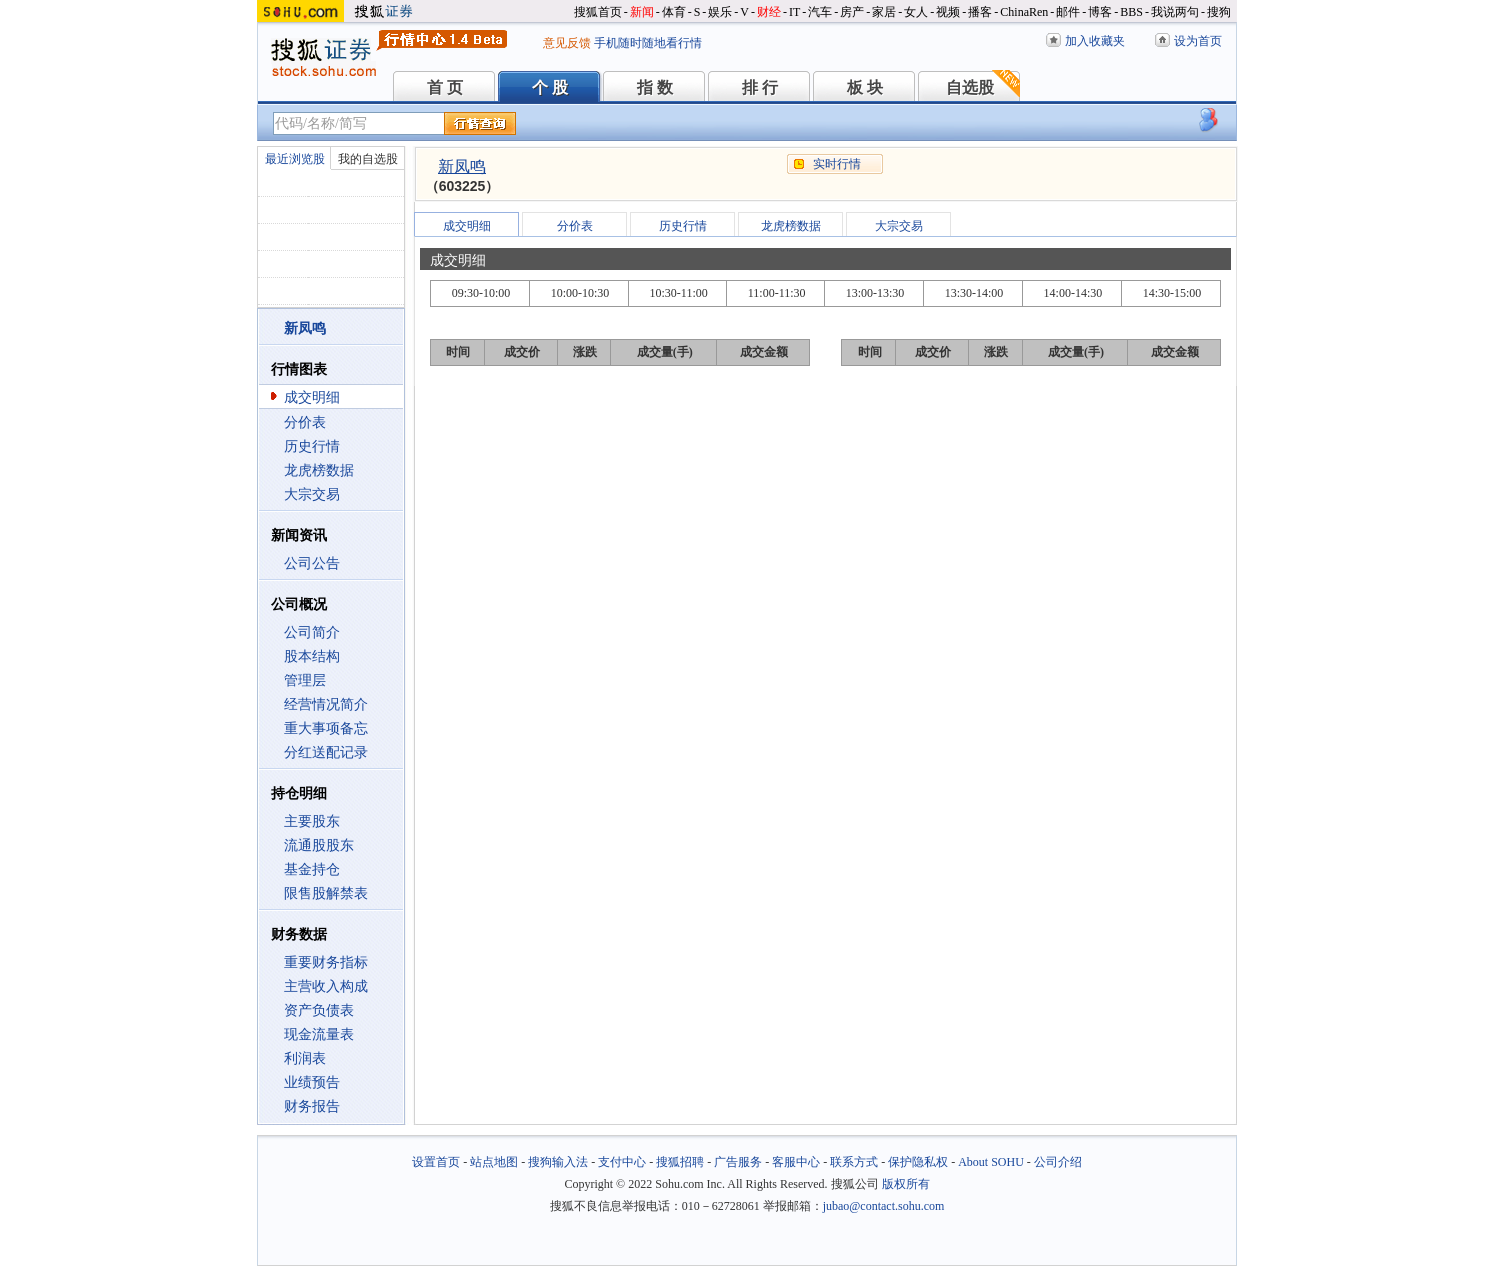  Describe the element at coordinates (642, 12) in the screenshot. I see `新闻` at that location.